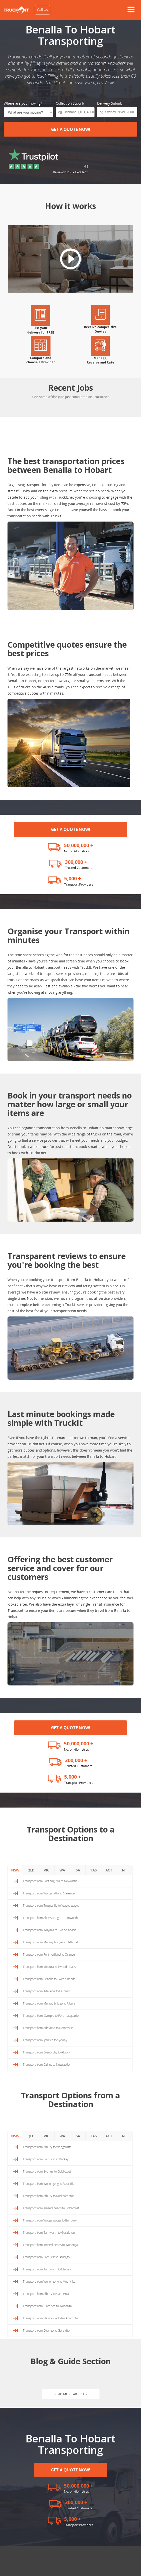 The image size is (141, 2576). What do you see at coordinates (72, 878) in the screenshot?
I see `5,000 +` at bounding box center [72, 878].